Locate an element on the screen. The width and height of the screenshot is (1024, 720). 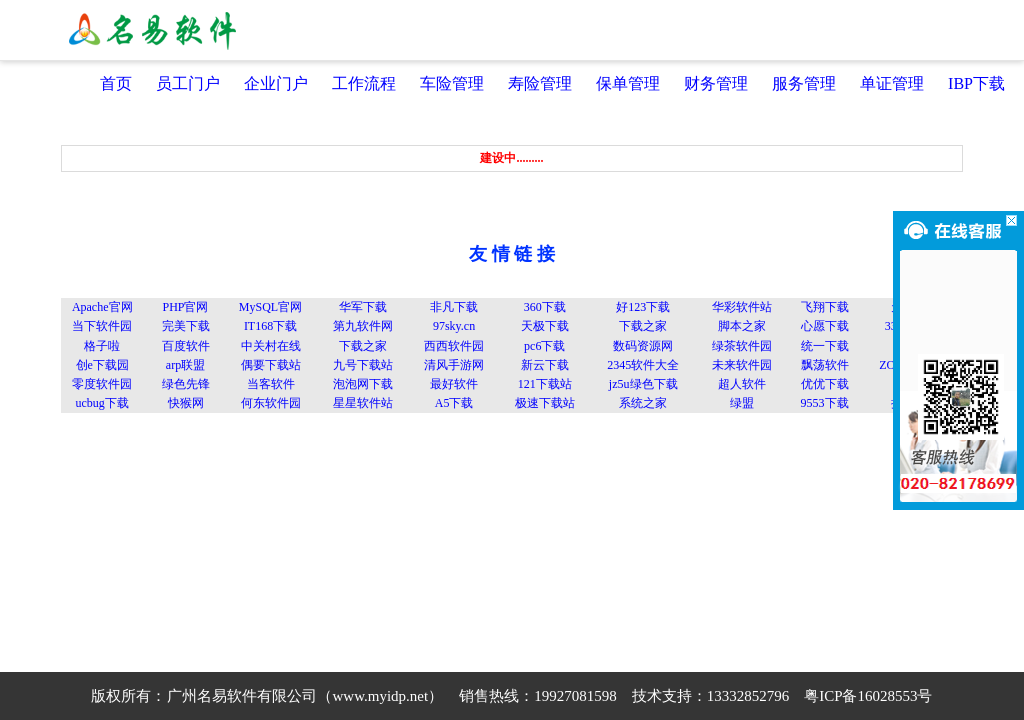
偶要下载站 is located at coordinates (271, 365).